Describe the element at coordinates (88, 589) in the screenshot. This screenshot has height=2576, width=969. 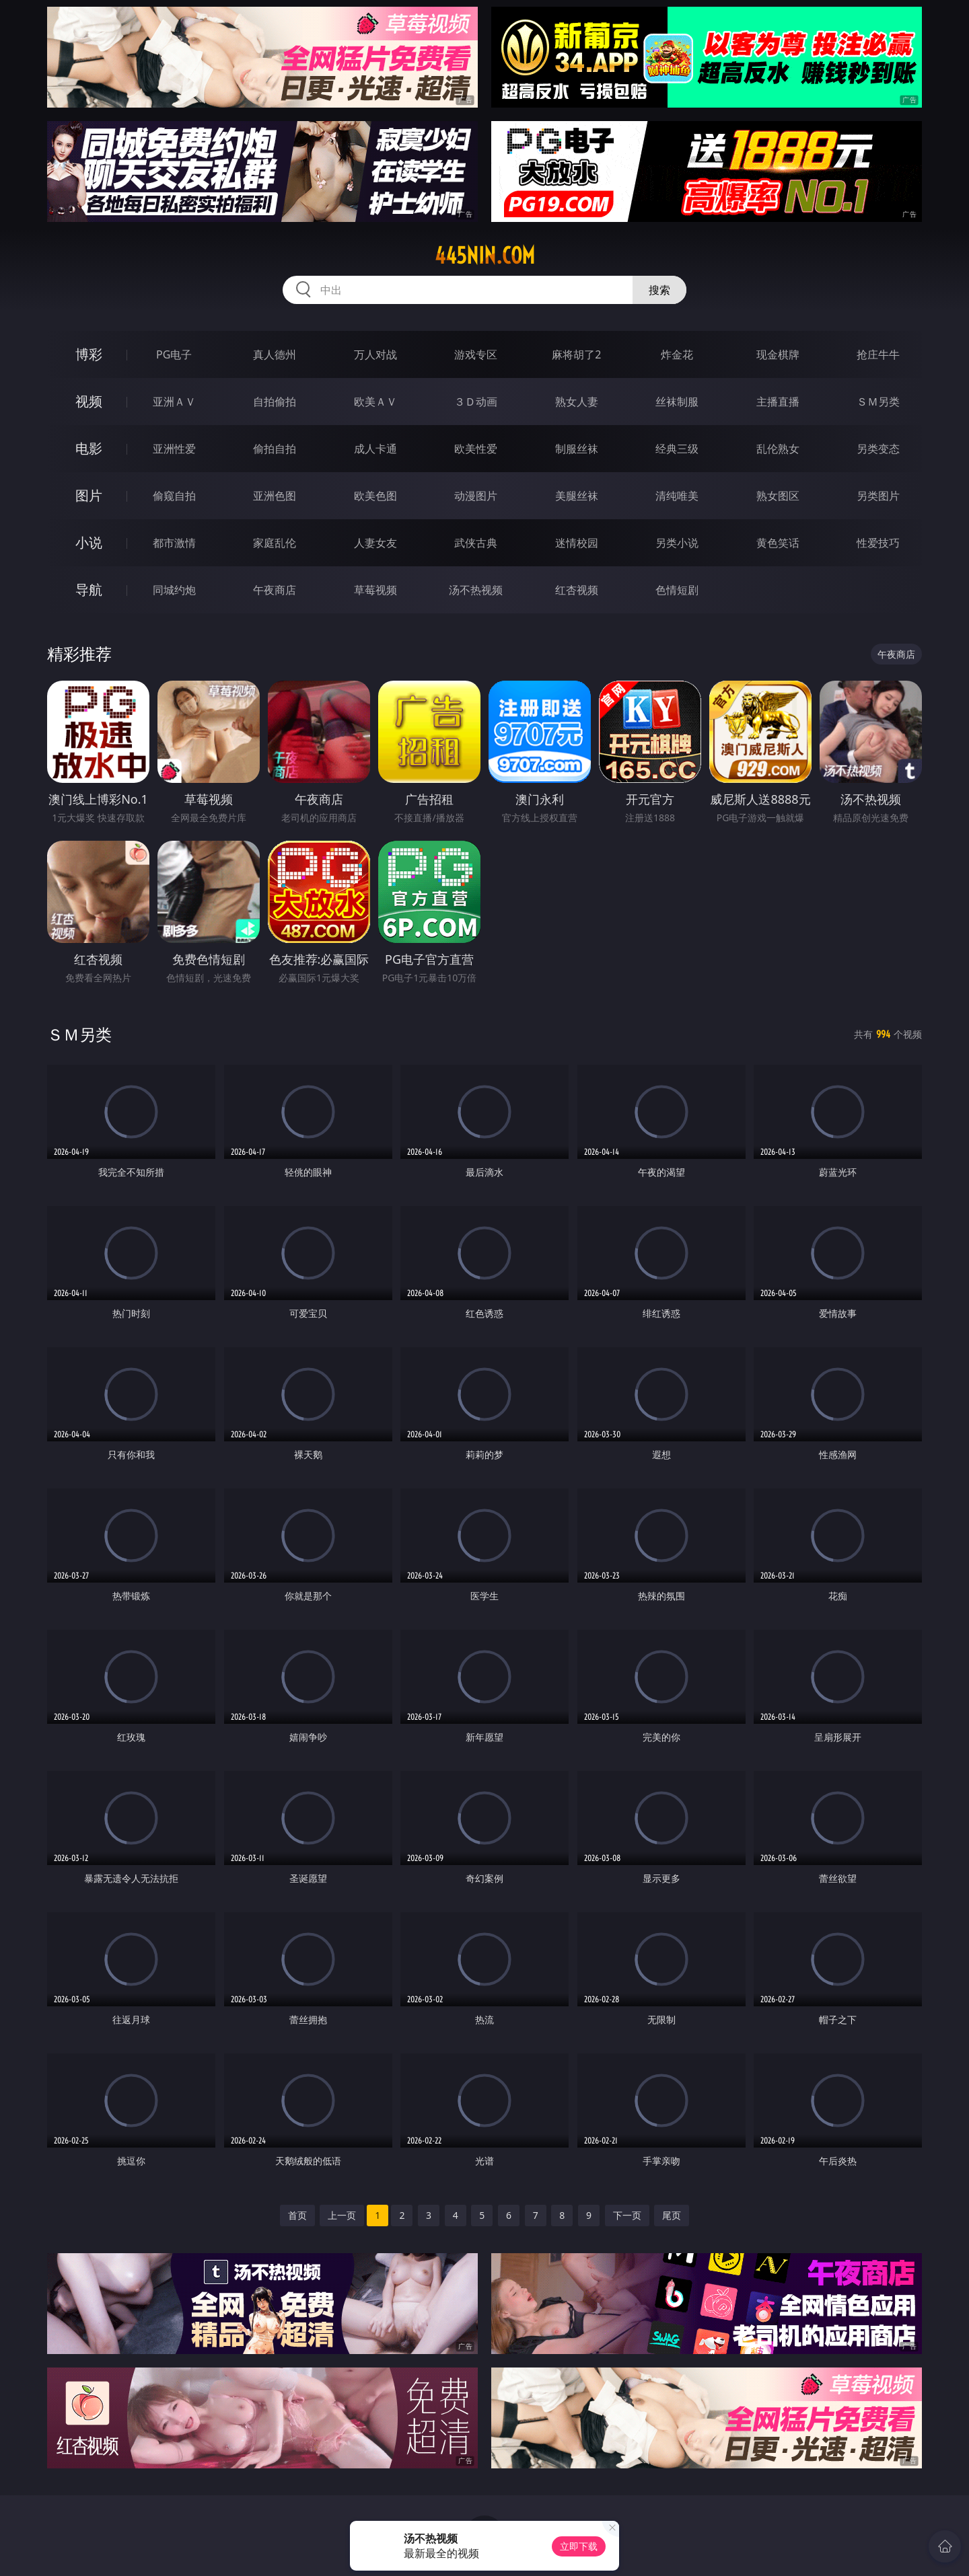
I see `导航` at that location.